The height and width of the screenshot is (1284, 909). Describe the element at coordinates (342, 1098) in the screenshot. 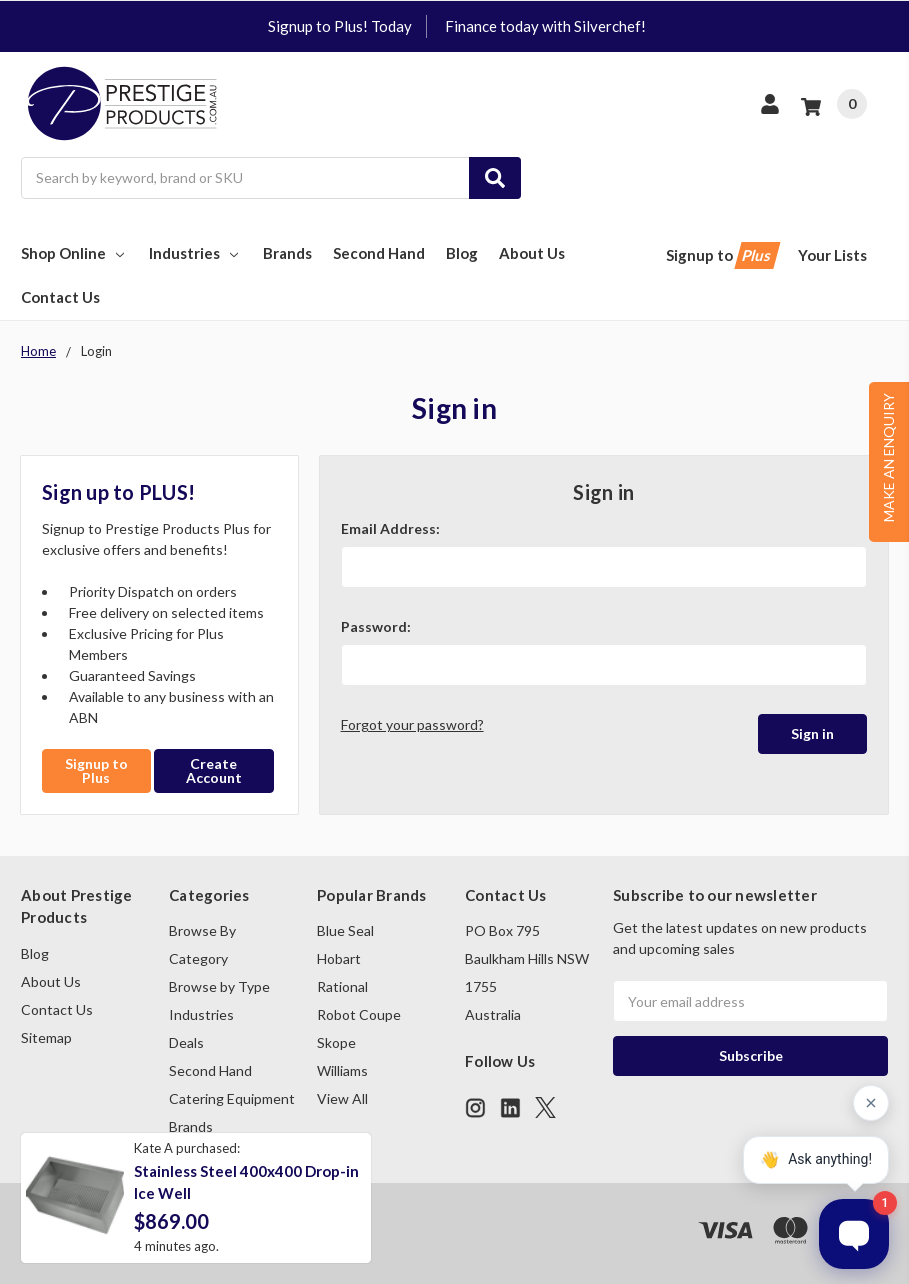

I see `View All` at that location.